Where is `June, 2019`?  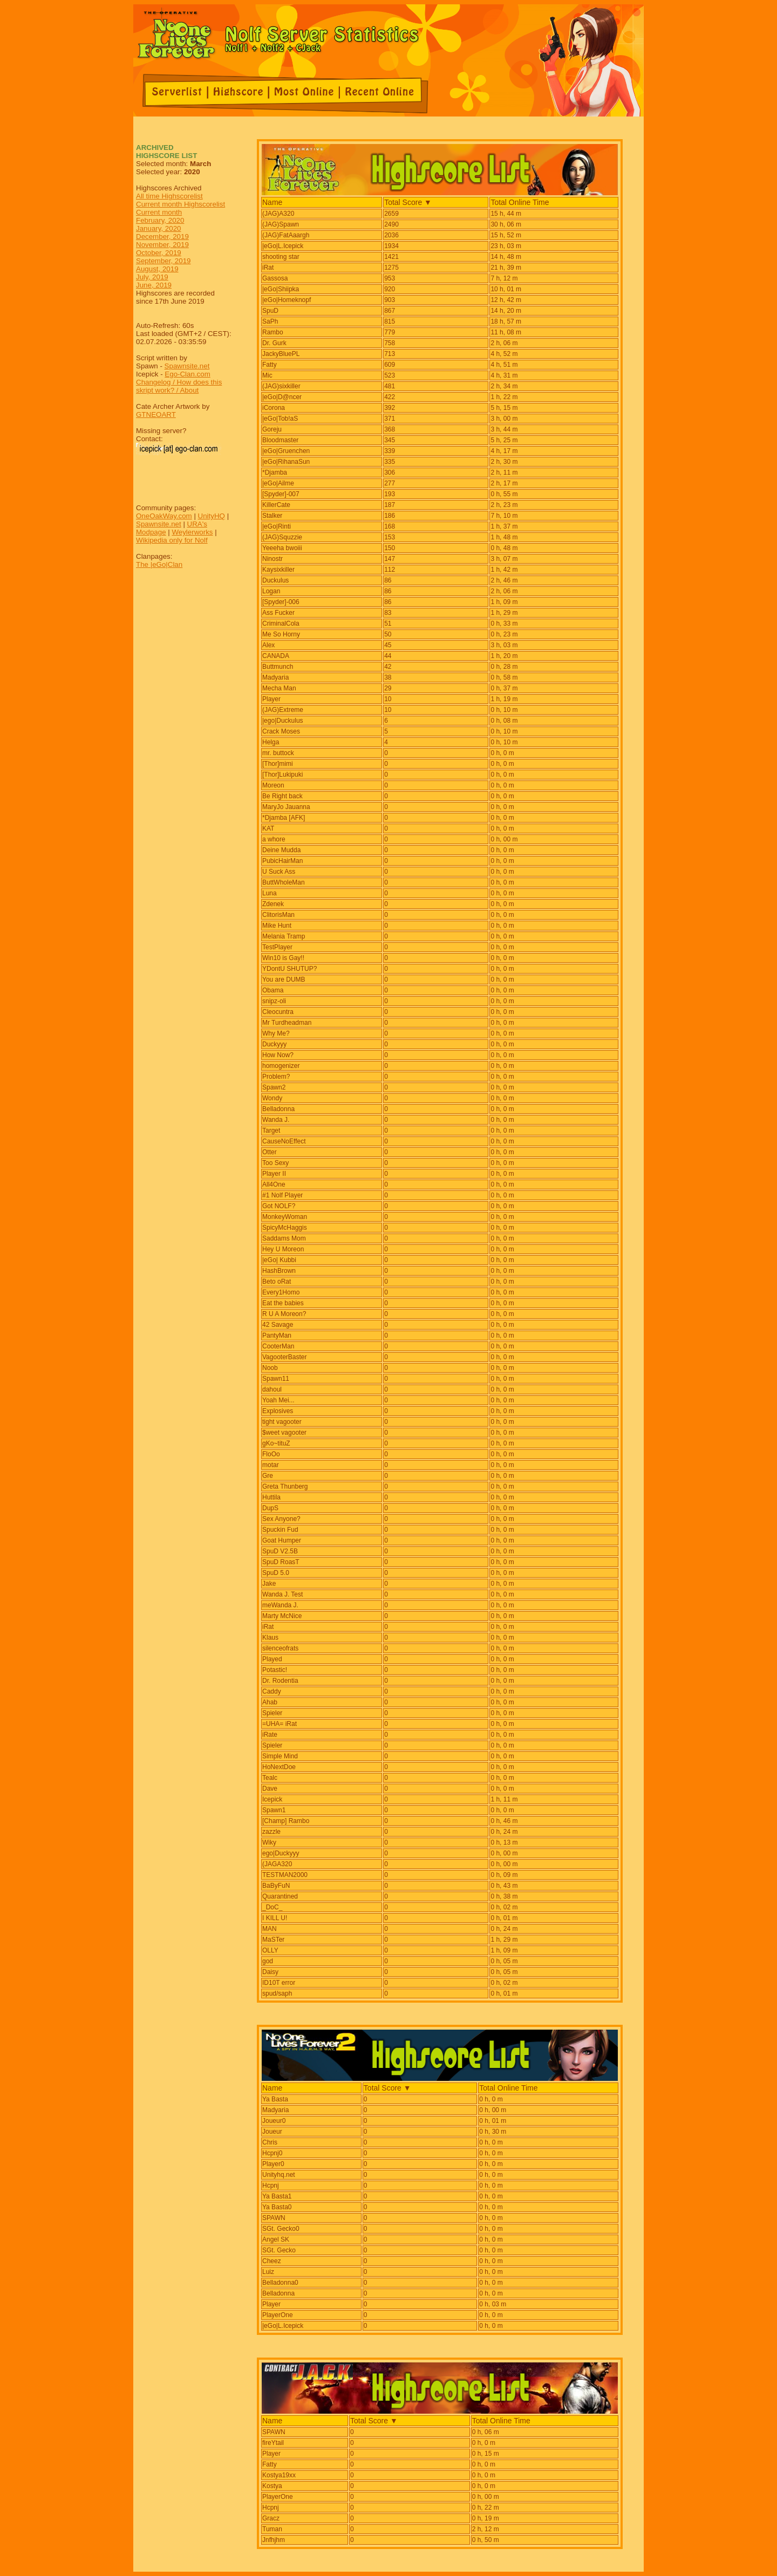
June, 2019 is located at coordinates (154, 285).